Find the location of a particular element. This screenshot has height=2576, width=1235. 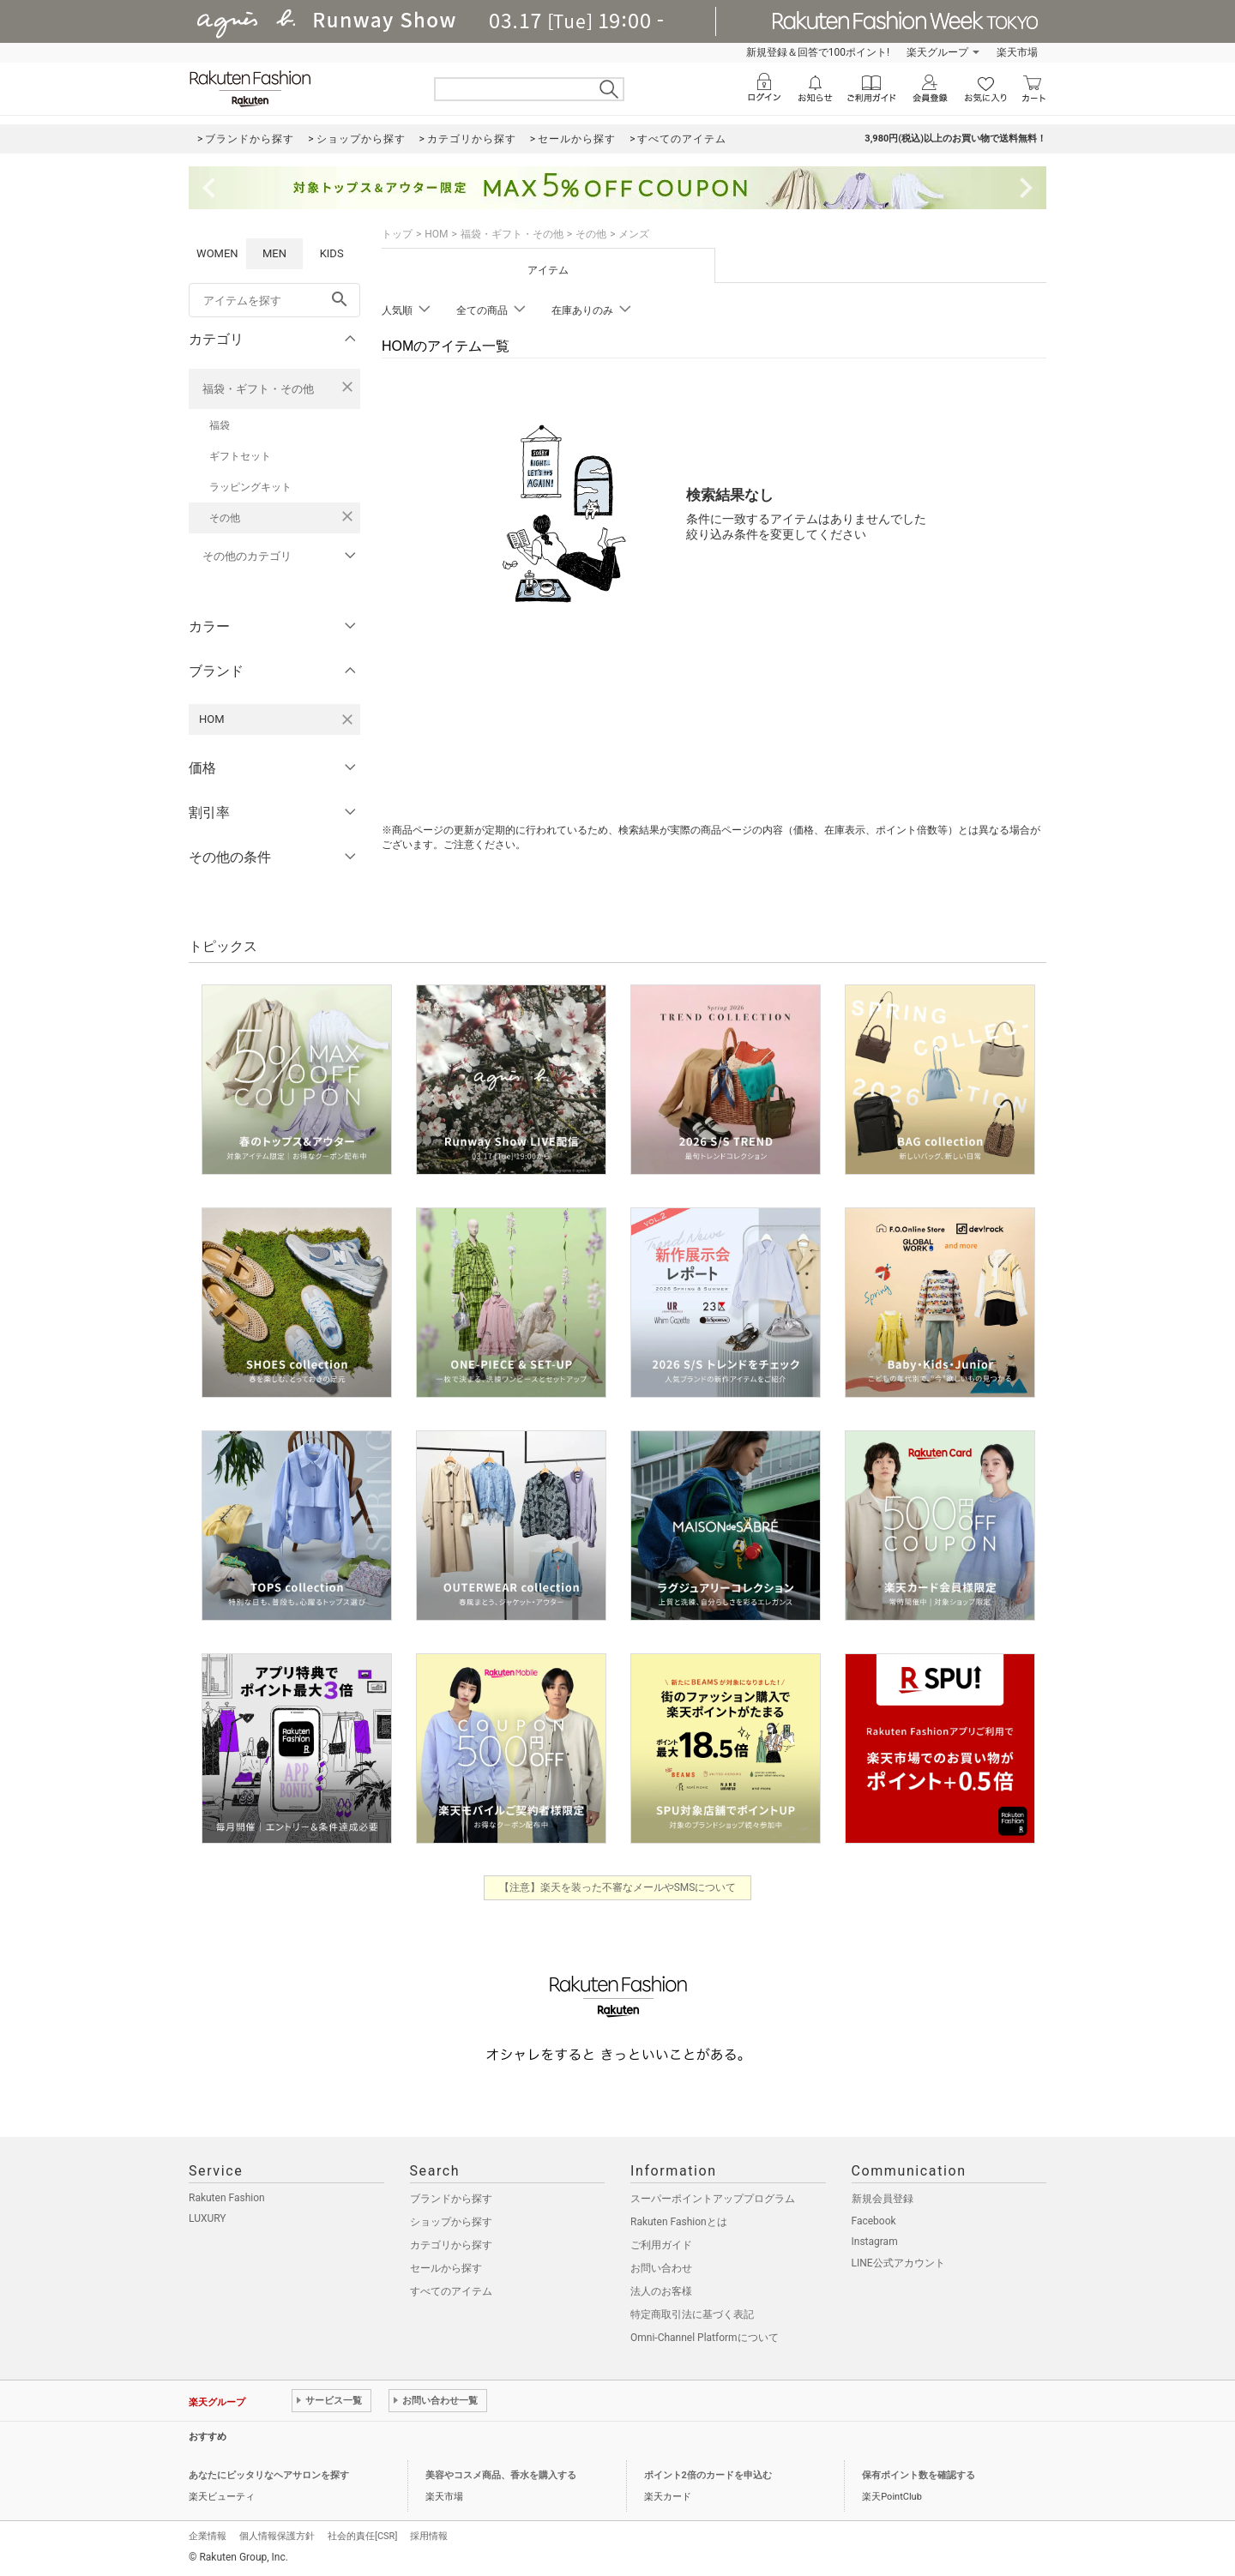

Omni-Channel Platformについて is located at coordinates (704, 2338).